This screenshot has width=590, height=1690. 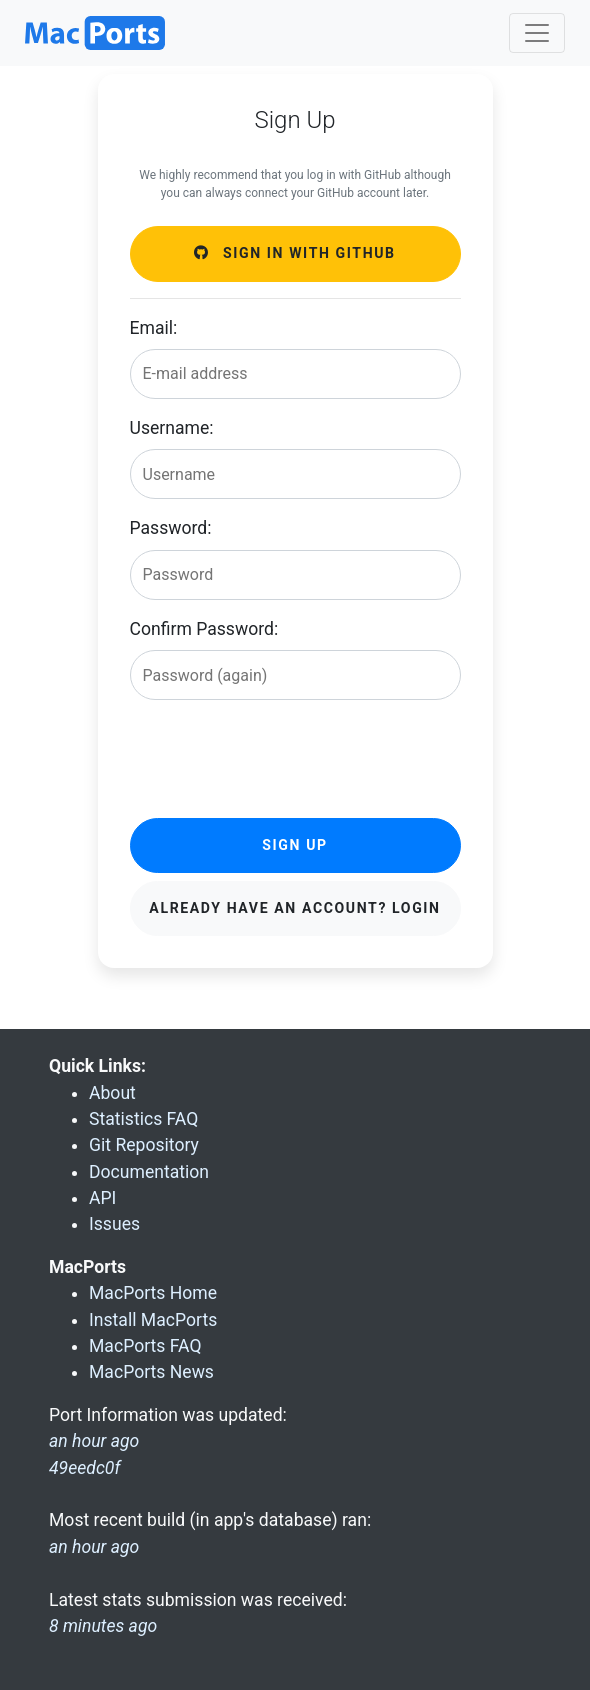 I want to click on Sign in with GitHub, so click(x=294, y=253).